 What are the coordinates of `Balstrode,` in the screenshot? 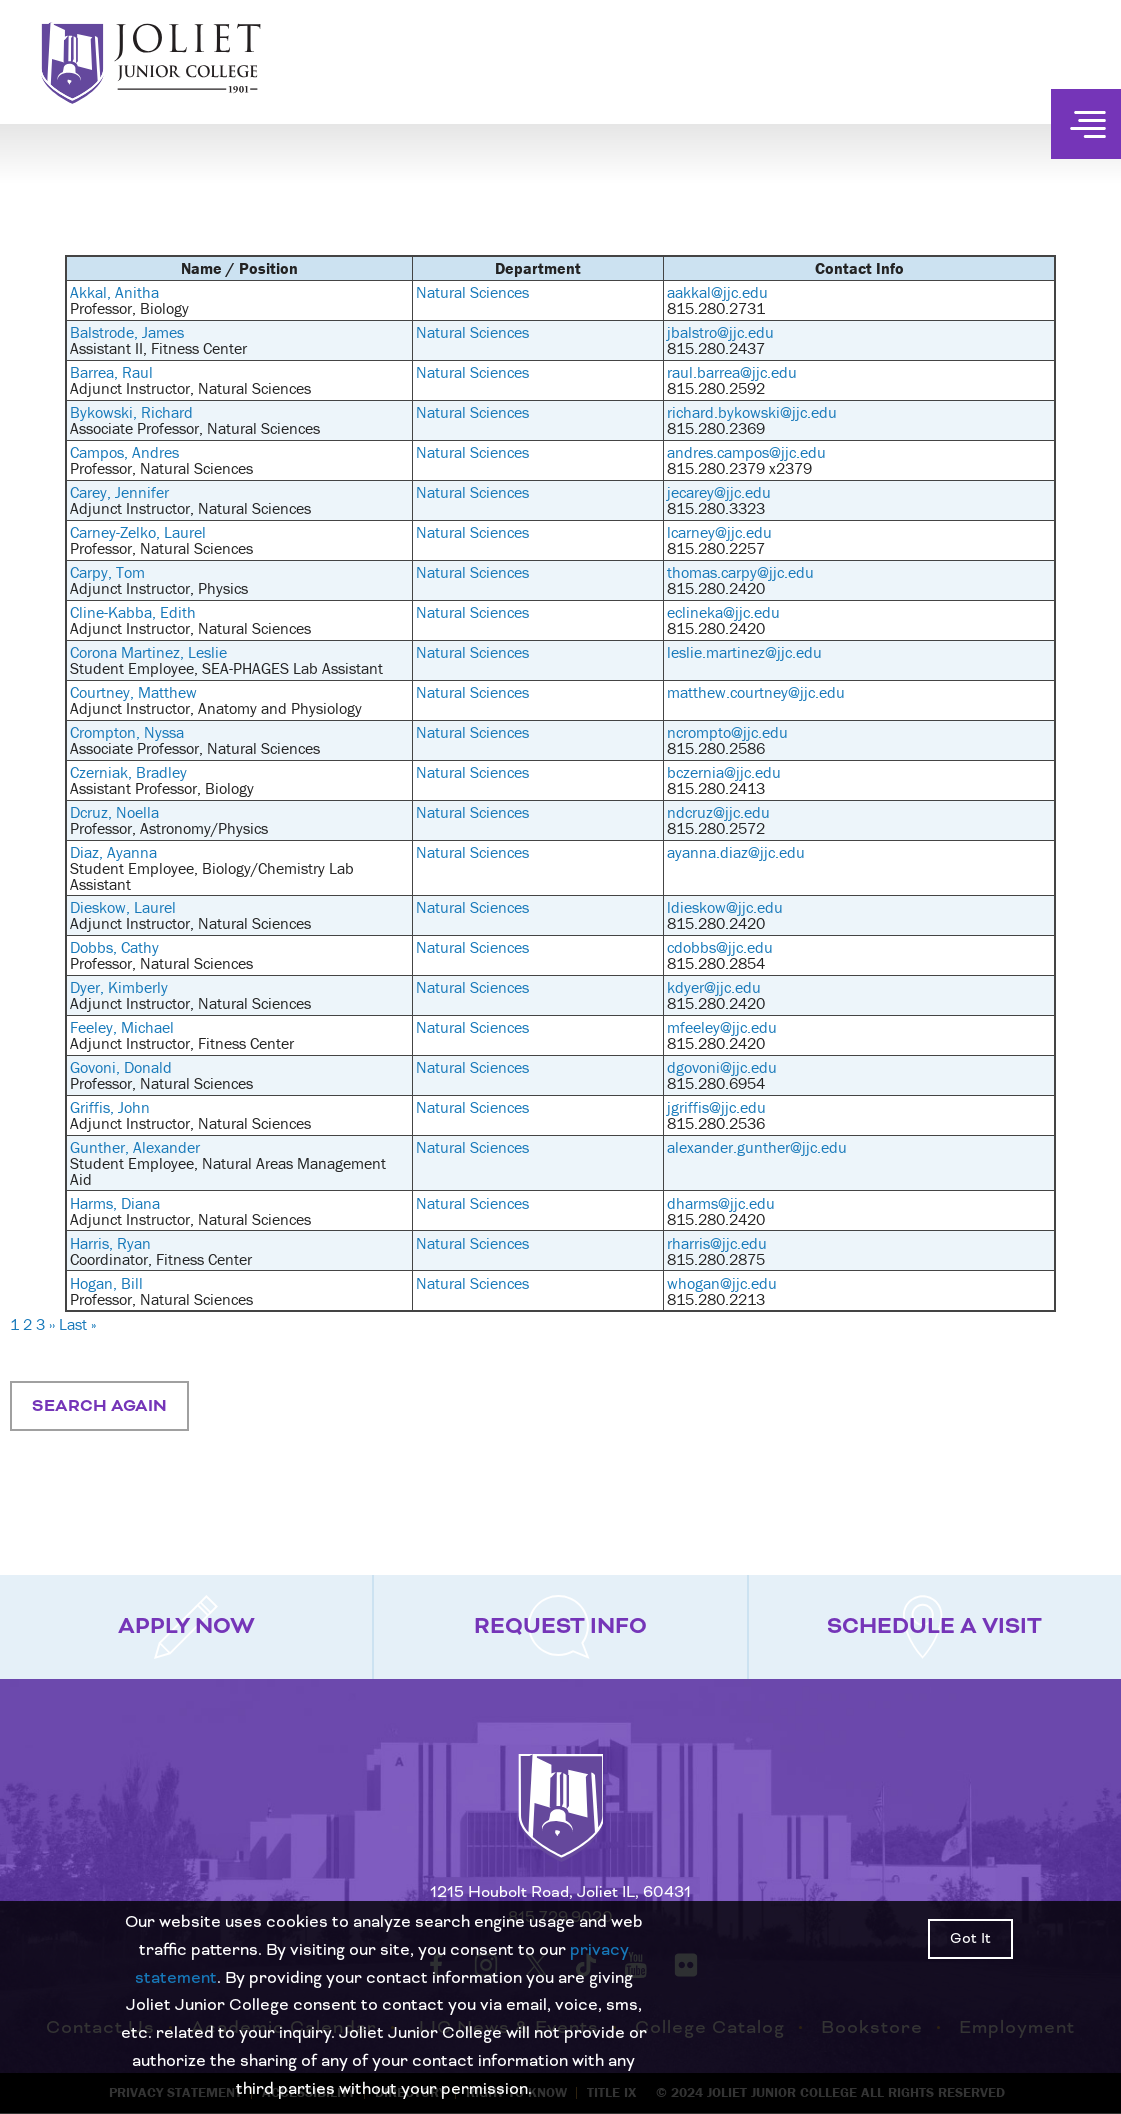 It's located at (106, 332).